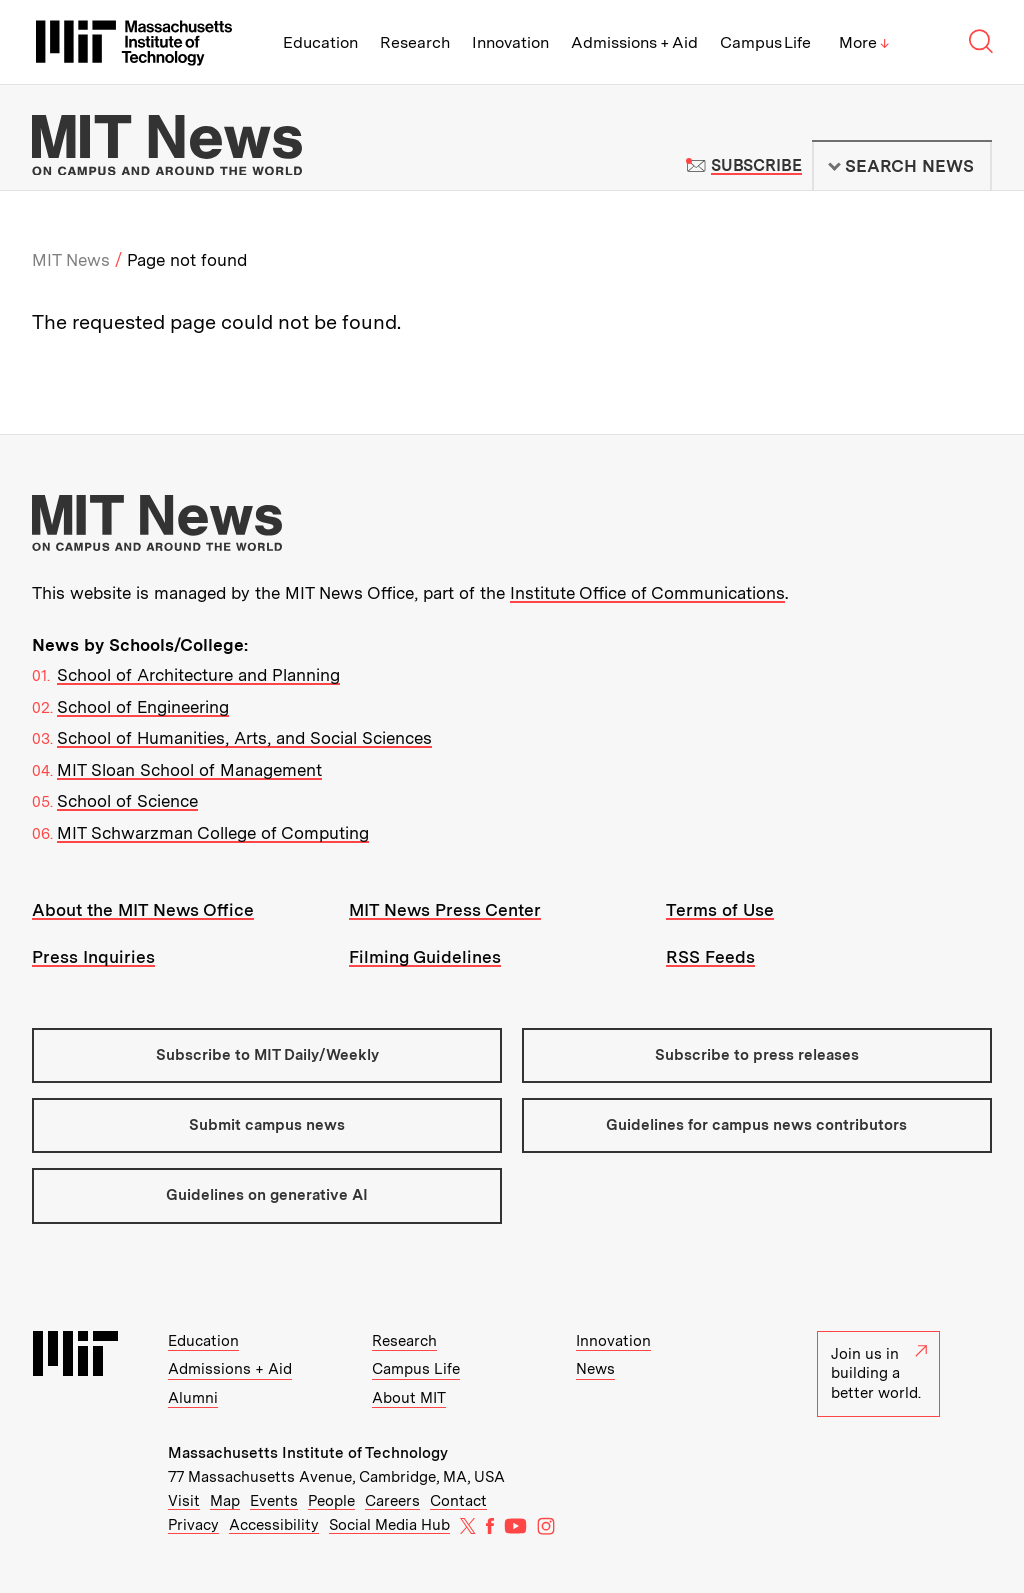 The width and height of the screenshot is (1024, 1593). Describe the element at coordinates (213, 833) in the screenshot. I see `MIT Schwarzman College of Computing` at that location.